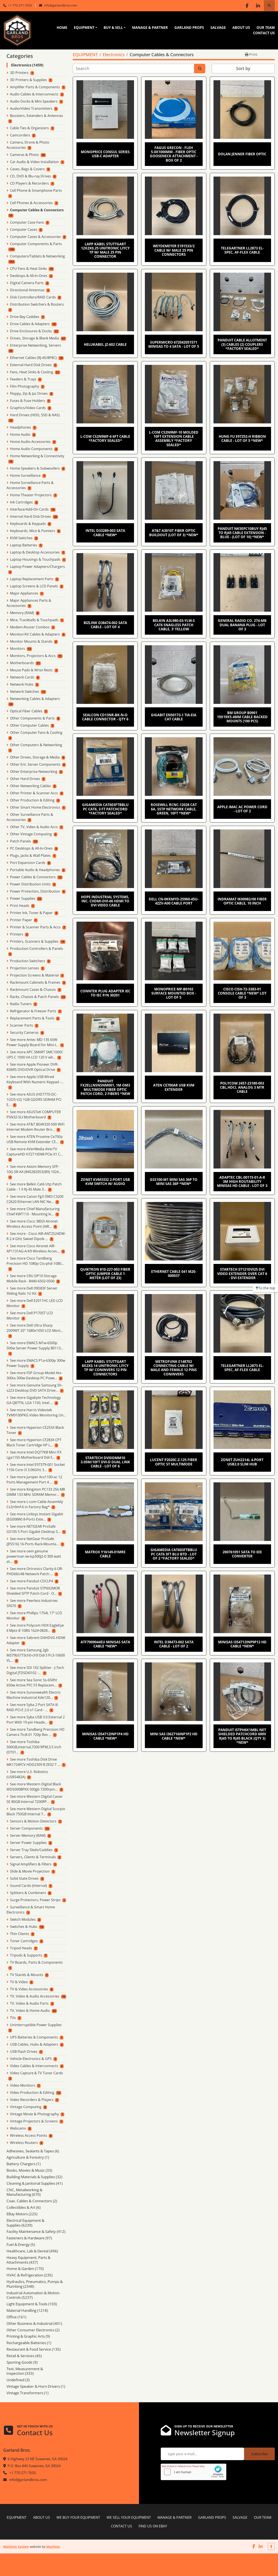  Describe the element at coordinates (23, 1926) in the screenshot. I see `Switches & Hubs` at that location.